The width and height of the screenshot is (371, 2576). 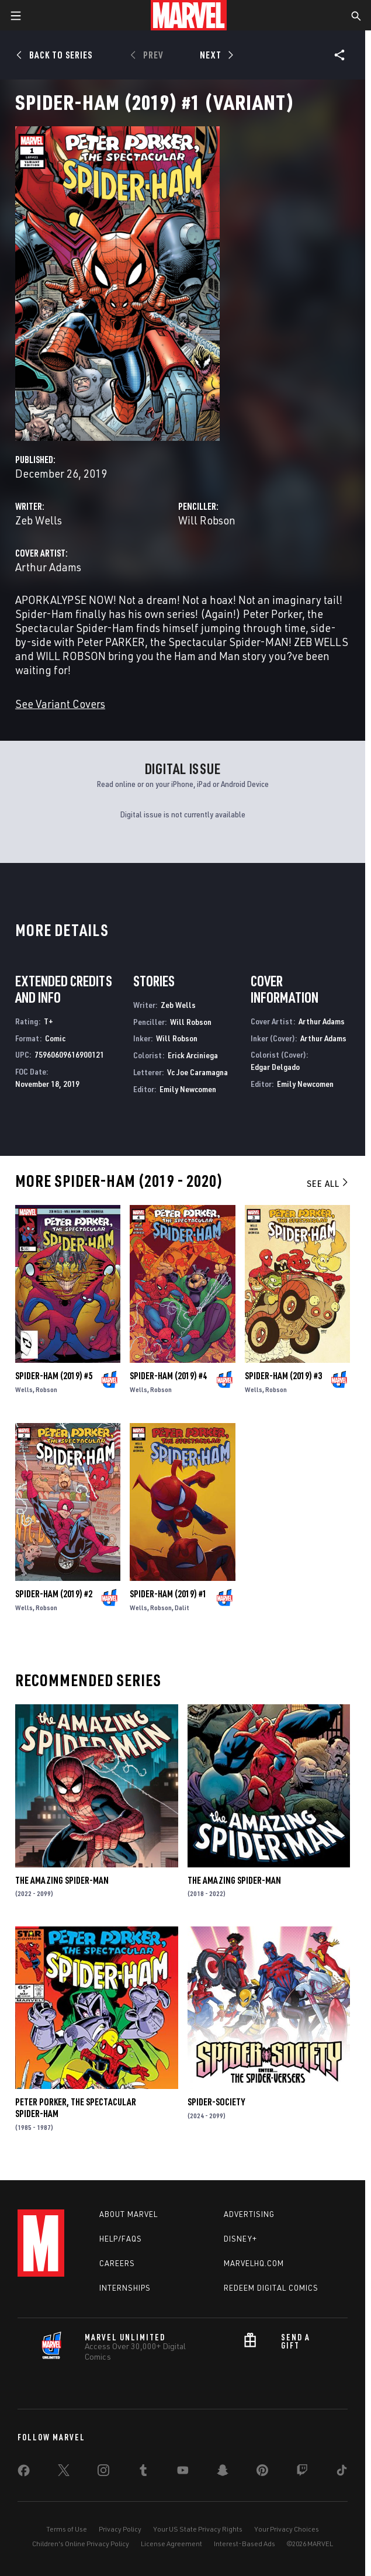 What do you see at coordinates (117, 2263) in the screenshot?
I see `Careers` at bounding box center [117, 2263].